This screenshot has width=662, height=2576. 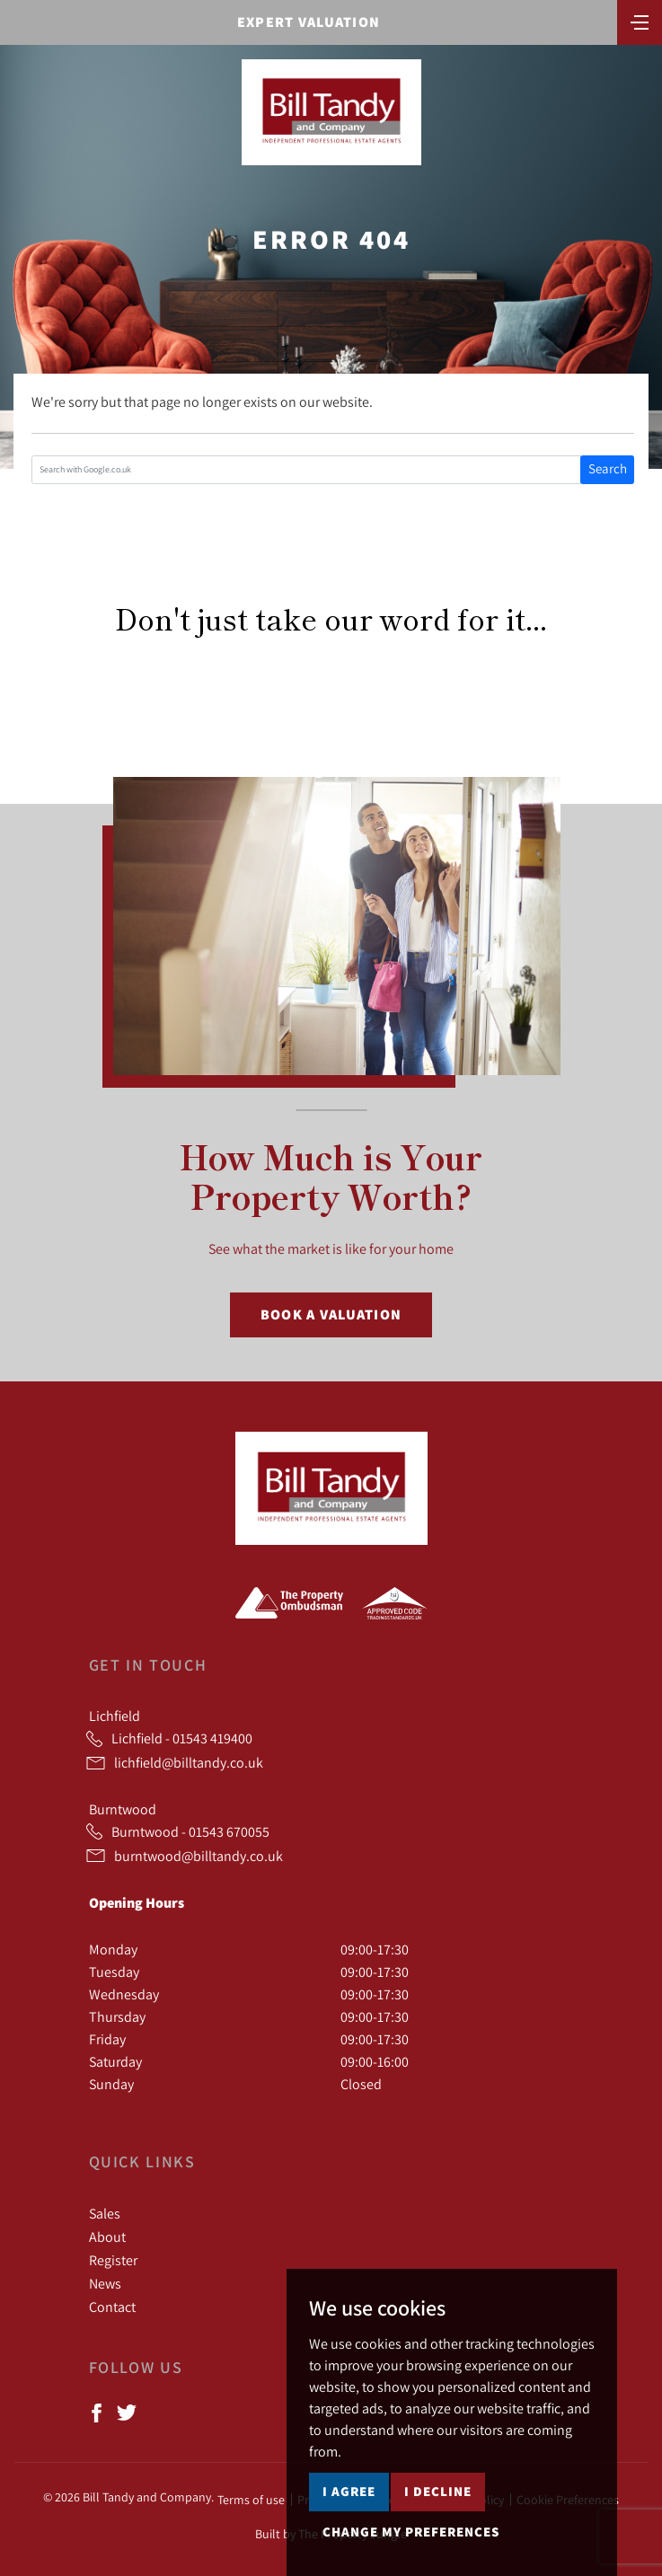 I want to click on Contact, so click(x=112, y=2307).